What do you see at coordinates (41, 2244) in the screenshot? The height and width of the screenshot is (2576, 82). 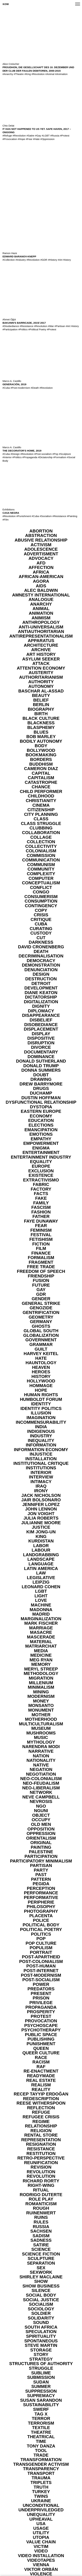 I see `Satire` at bounding box center [41, 2244].